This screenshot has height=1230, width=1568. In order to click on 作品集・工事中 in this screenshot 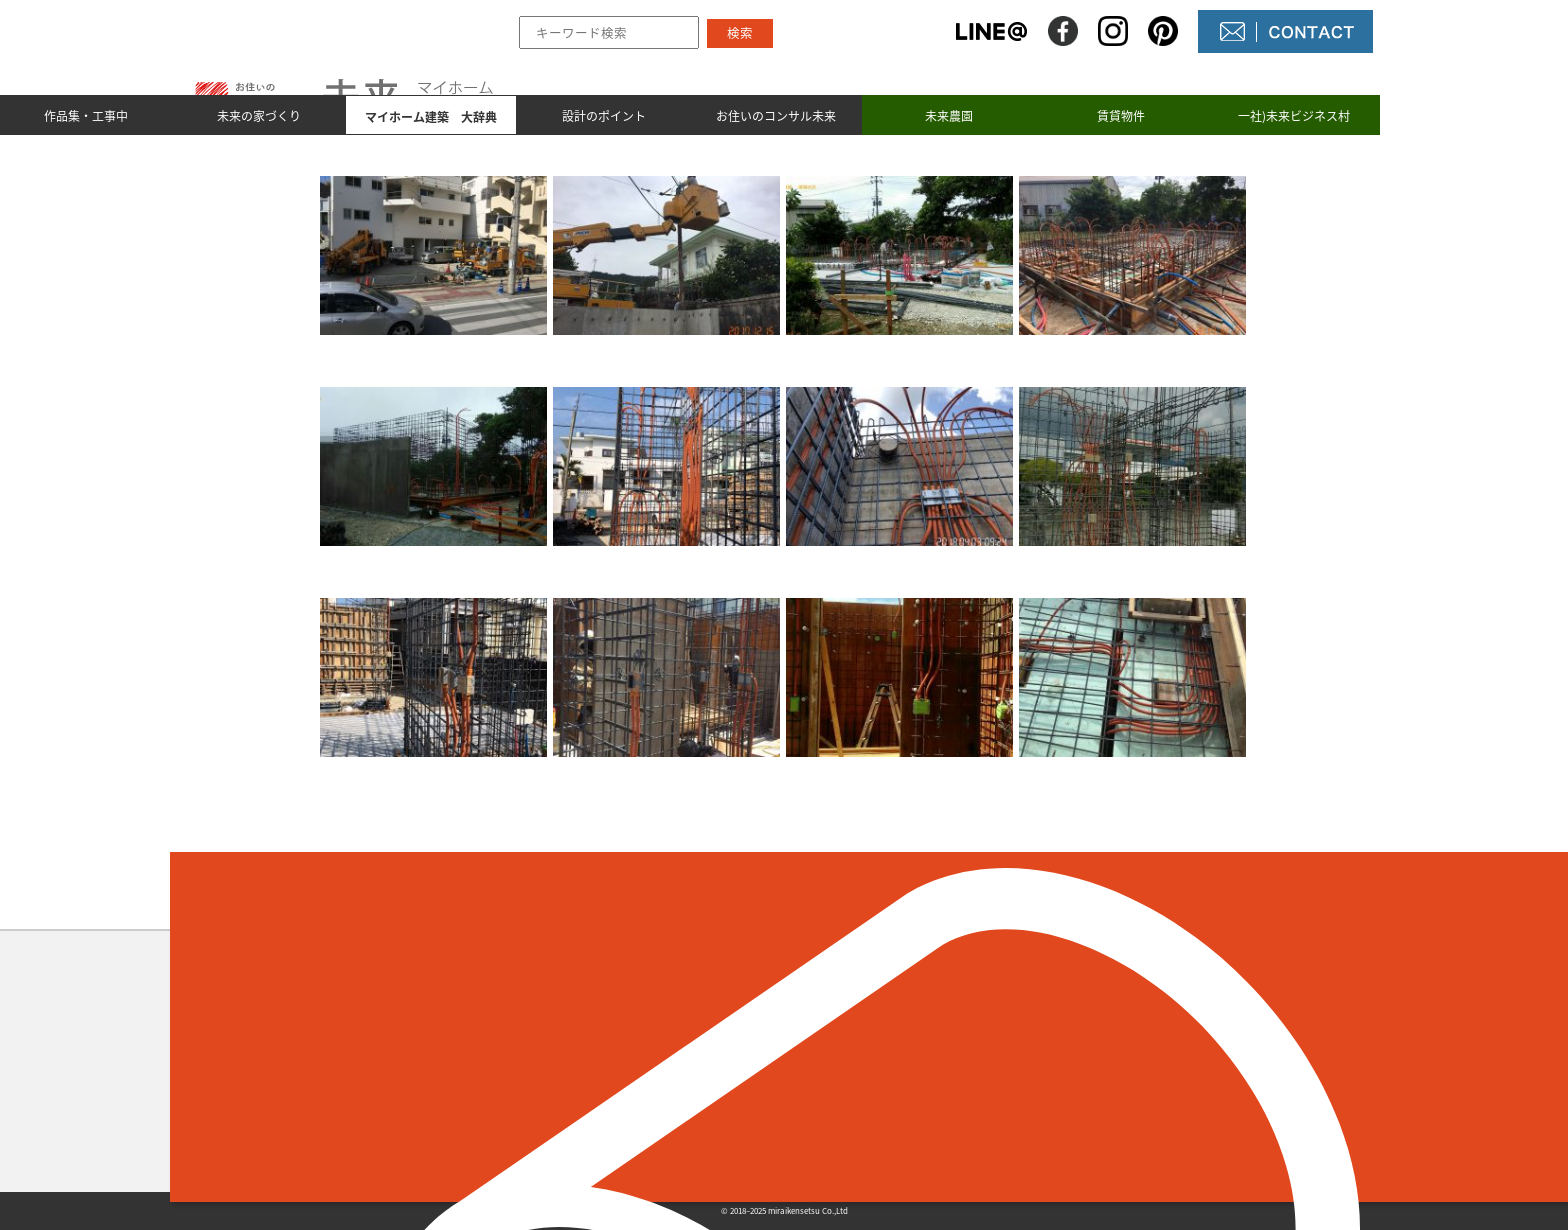, I will do `click(86, 116)`.